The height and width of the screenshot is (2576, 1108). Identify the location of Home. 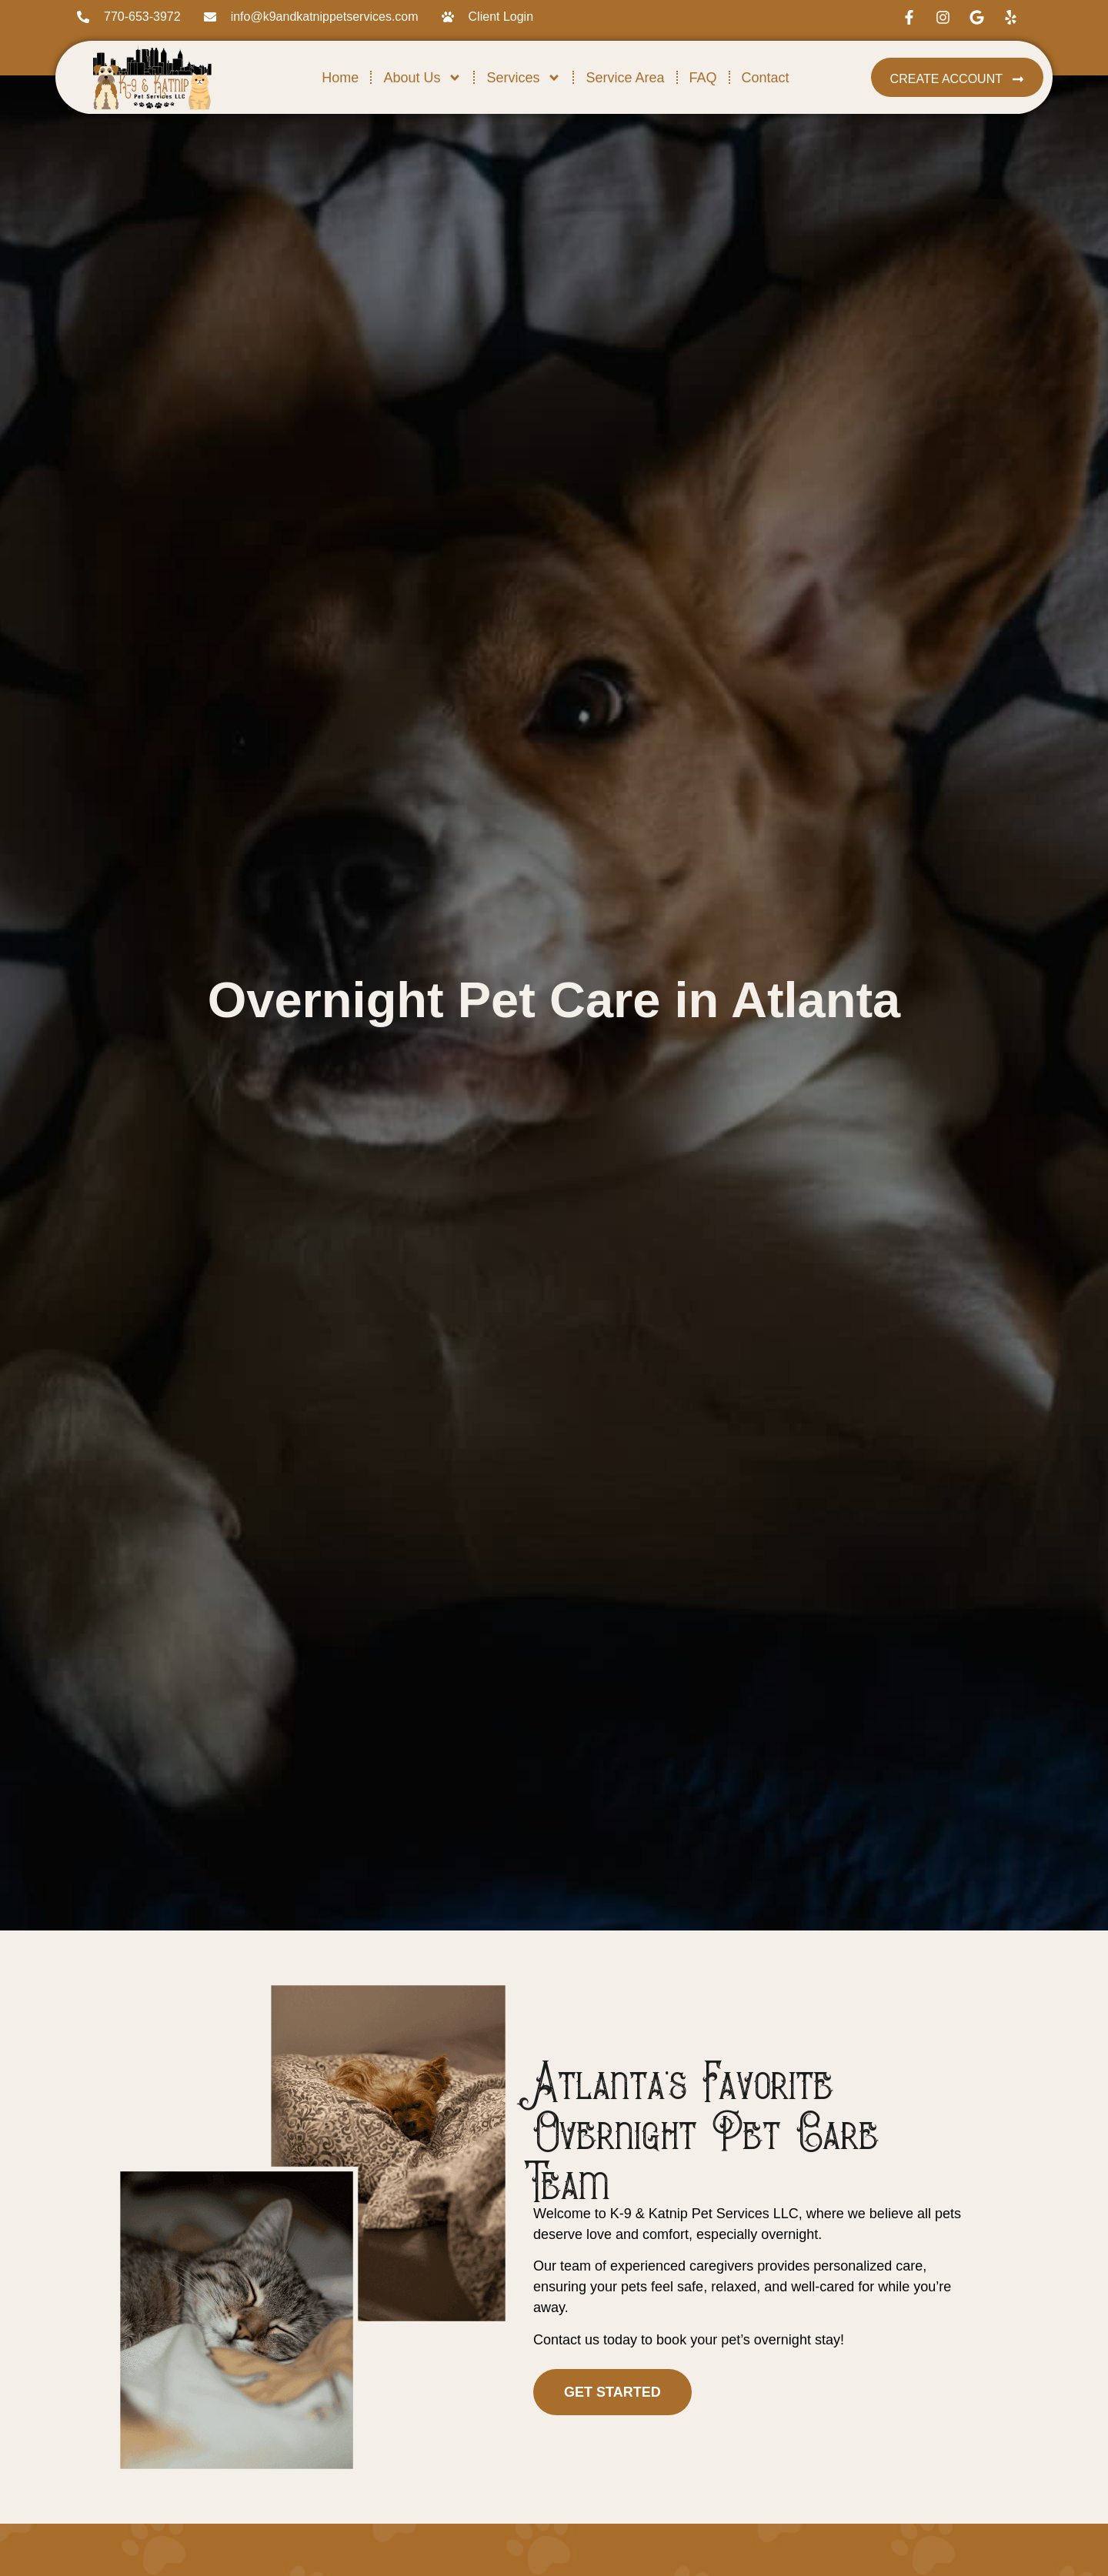
(340, 77).